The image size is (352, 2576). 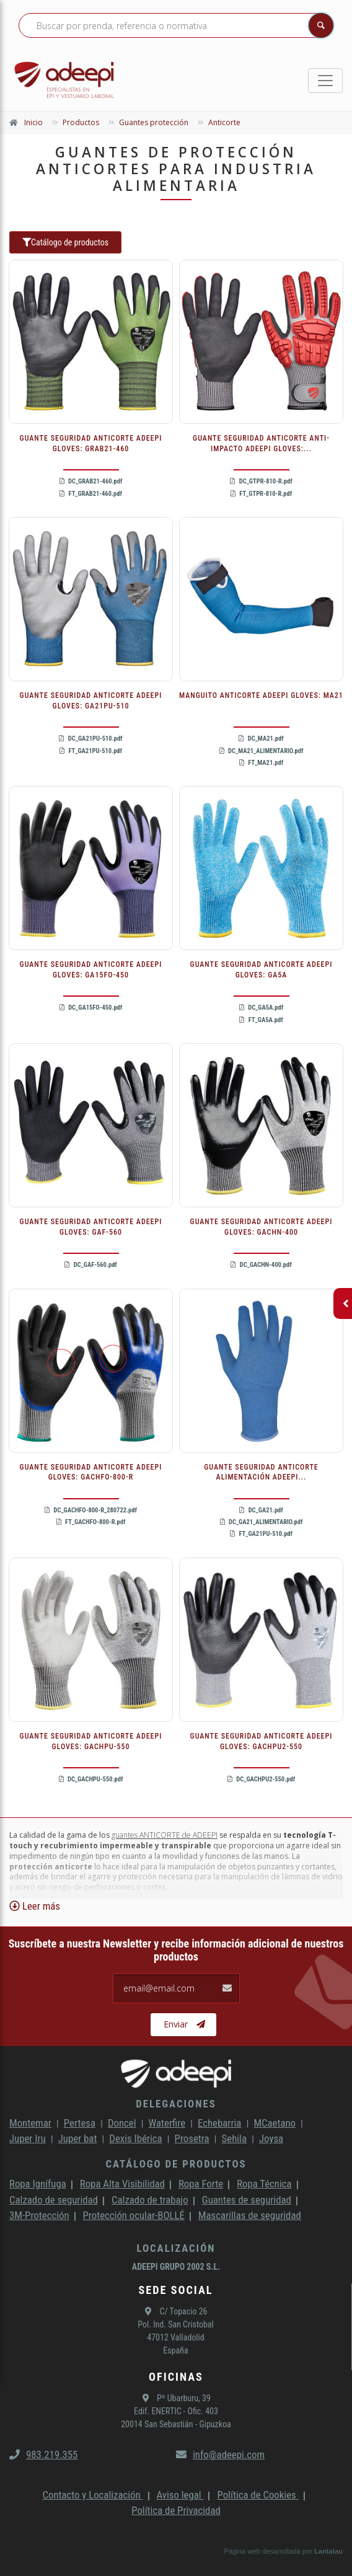 I want to click on Pertesa, so click(x=79, y=2123).